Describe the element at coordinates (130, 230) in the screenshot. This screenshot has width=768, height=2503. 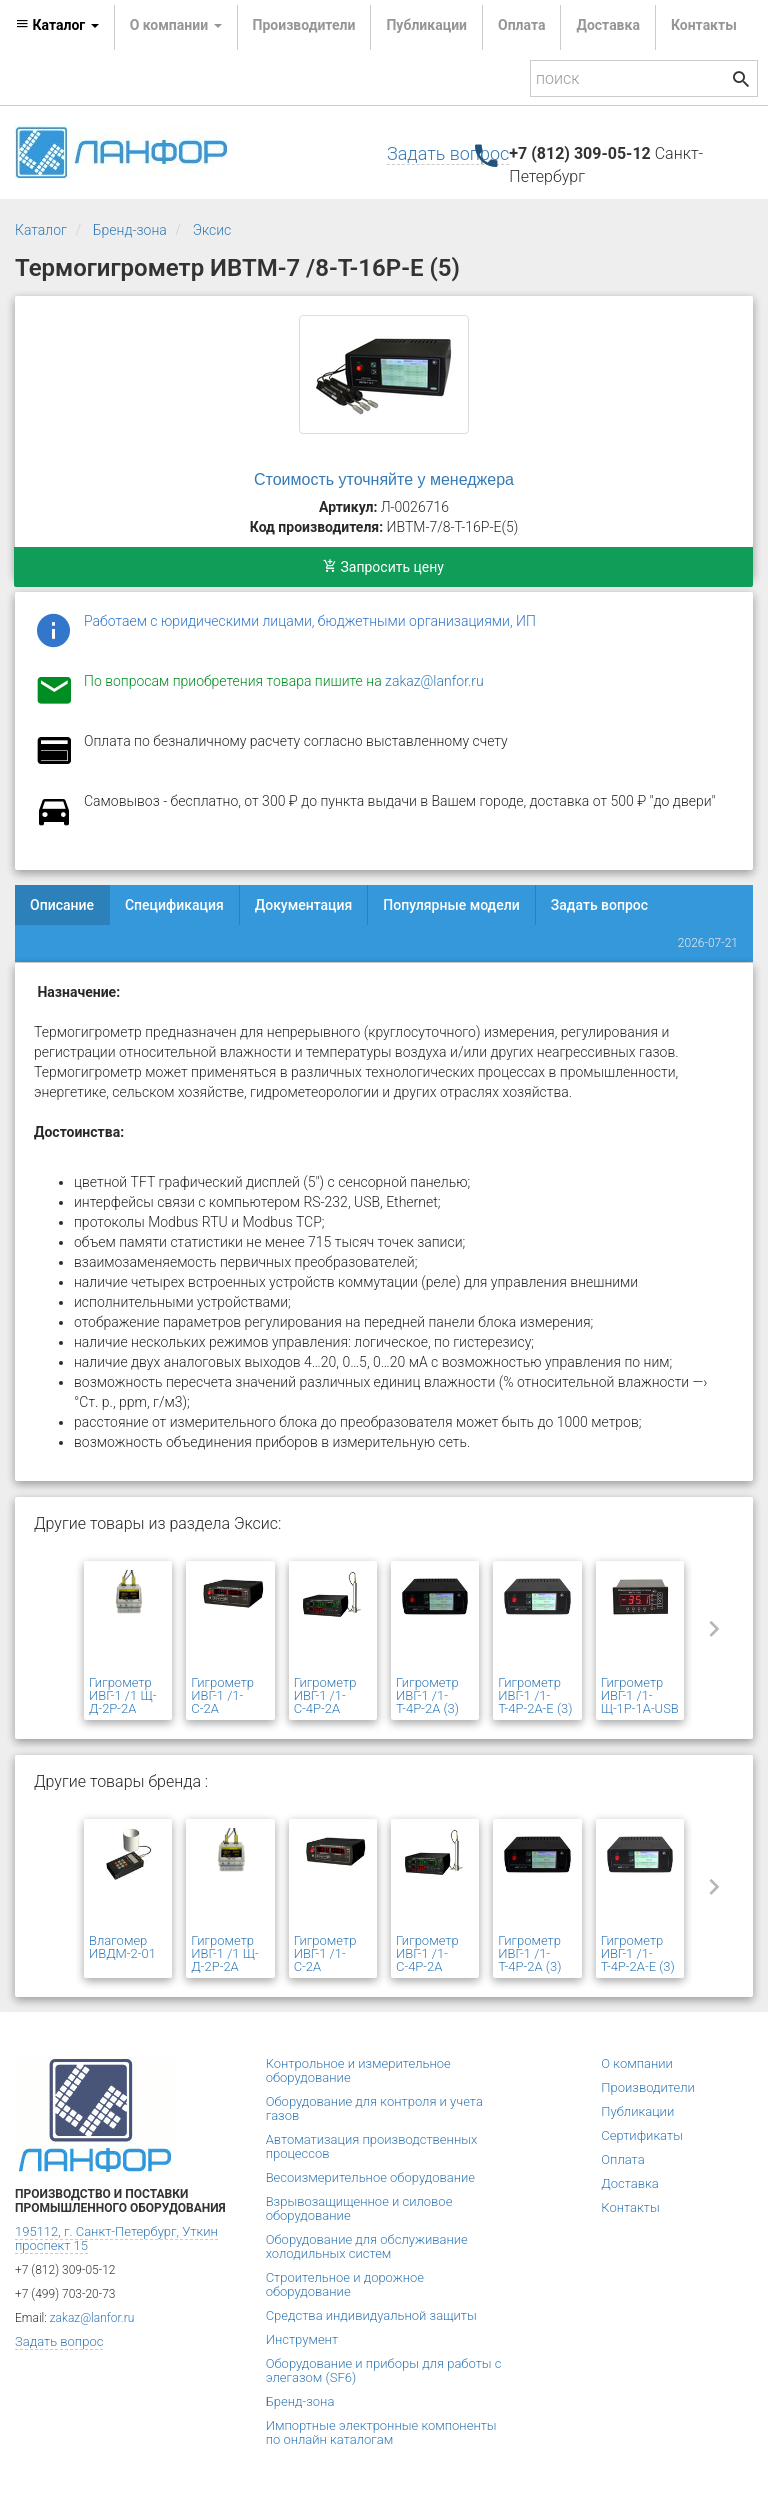
I see `Бренд-зона` at that location.